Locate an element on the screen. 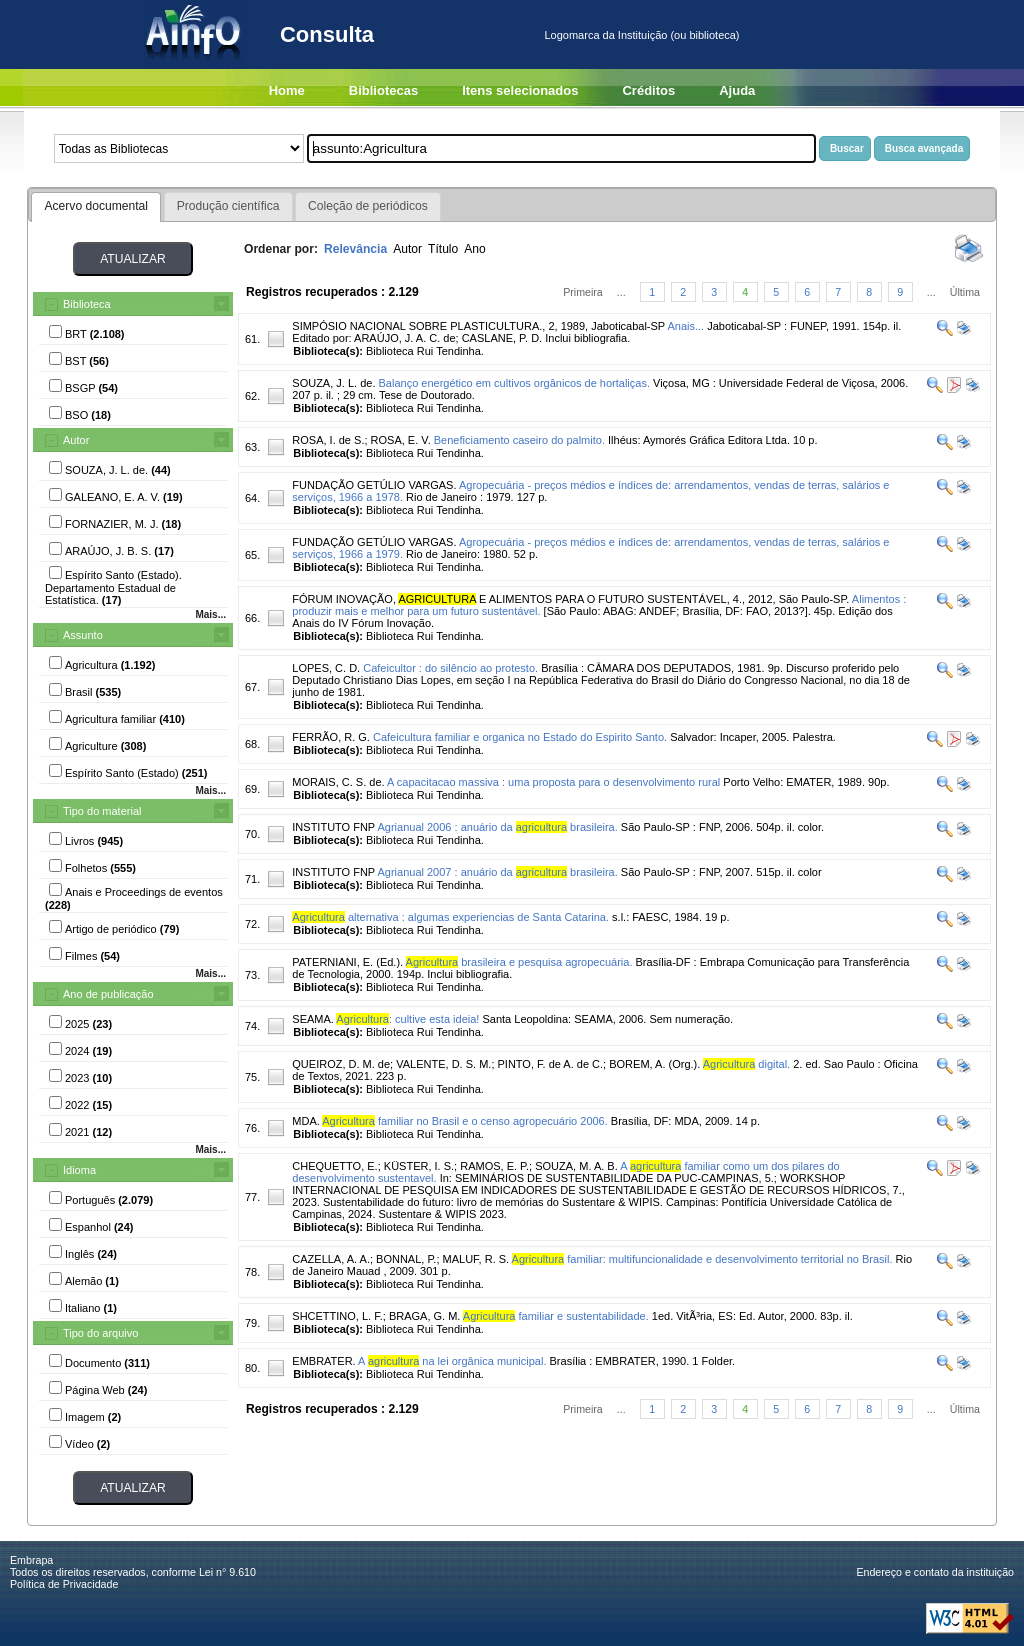  VALENTE, D. S. M. is located at coordinates (443, 1064).